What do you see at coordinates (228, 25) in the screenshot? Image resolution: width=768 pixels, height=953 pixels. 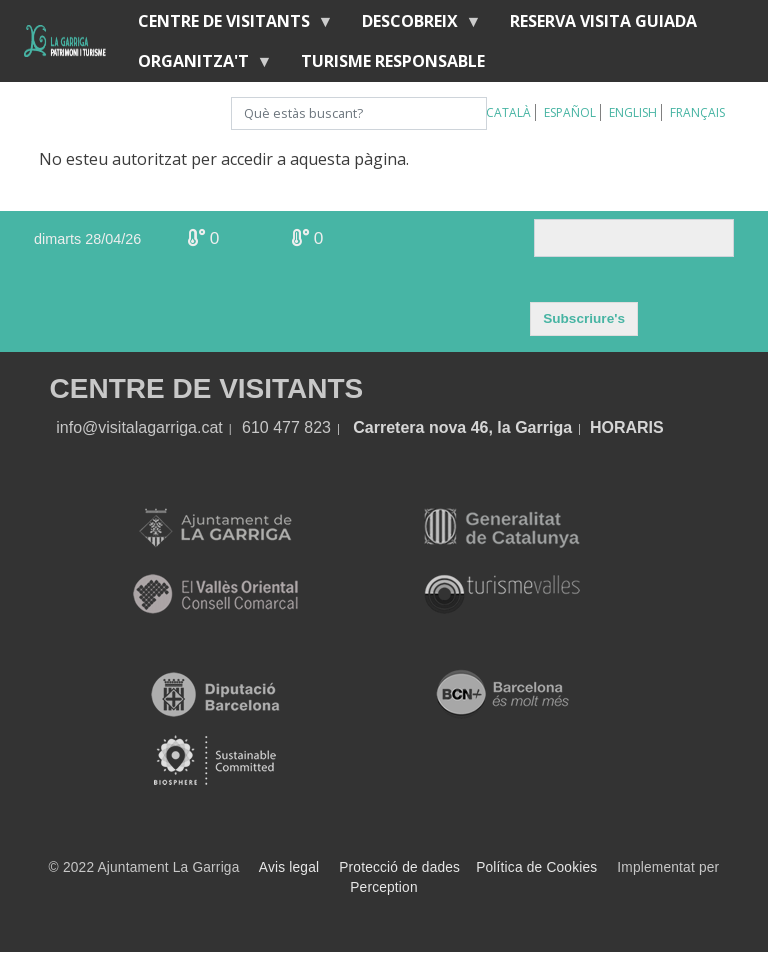 I see `Centre de visitants` at bounding box center [228, 25].